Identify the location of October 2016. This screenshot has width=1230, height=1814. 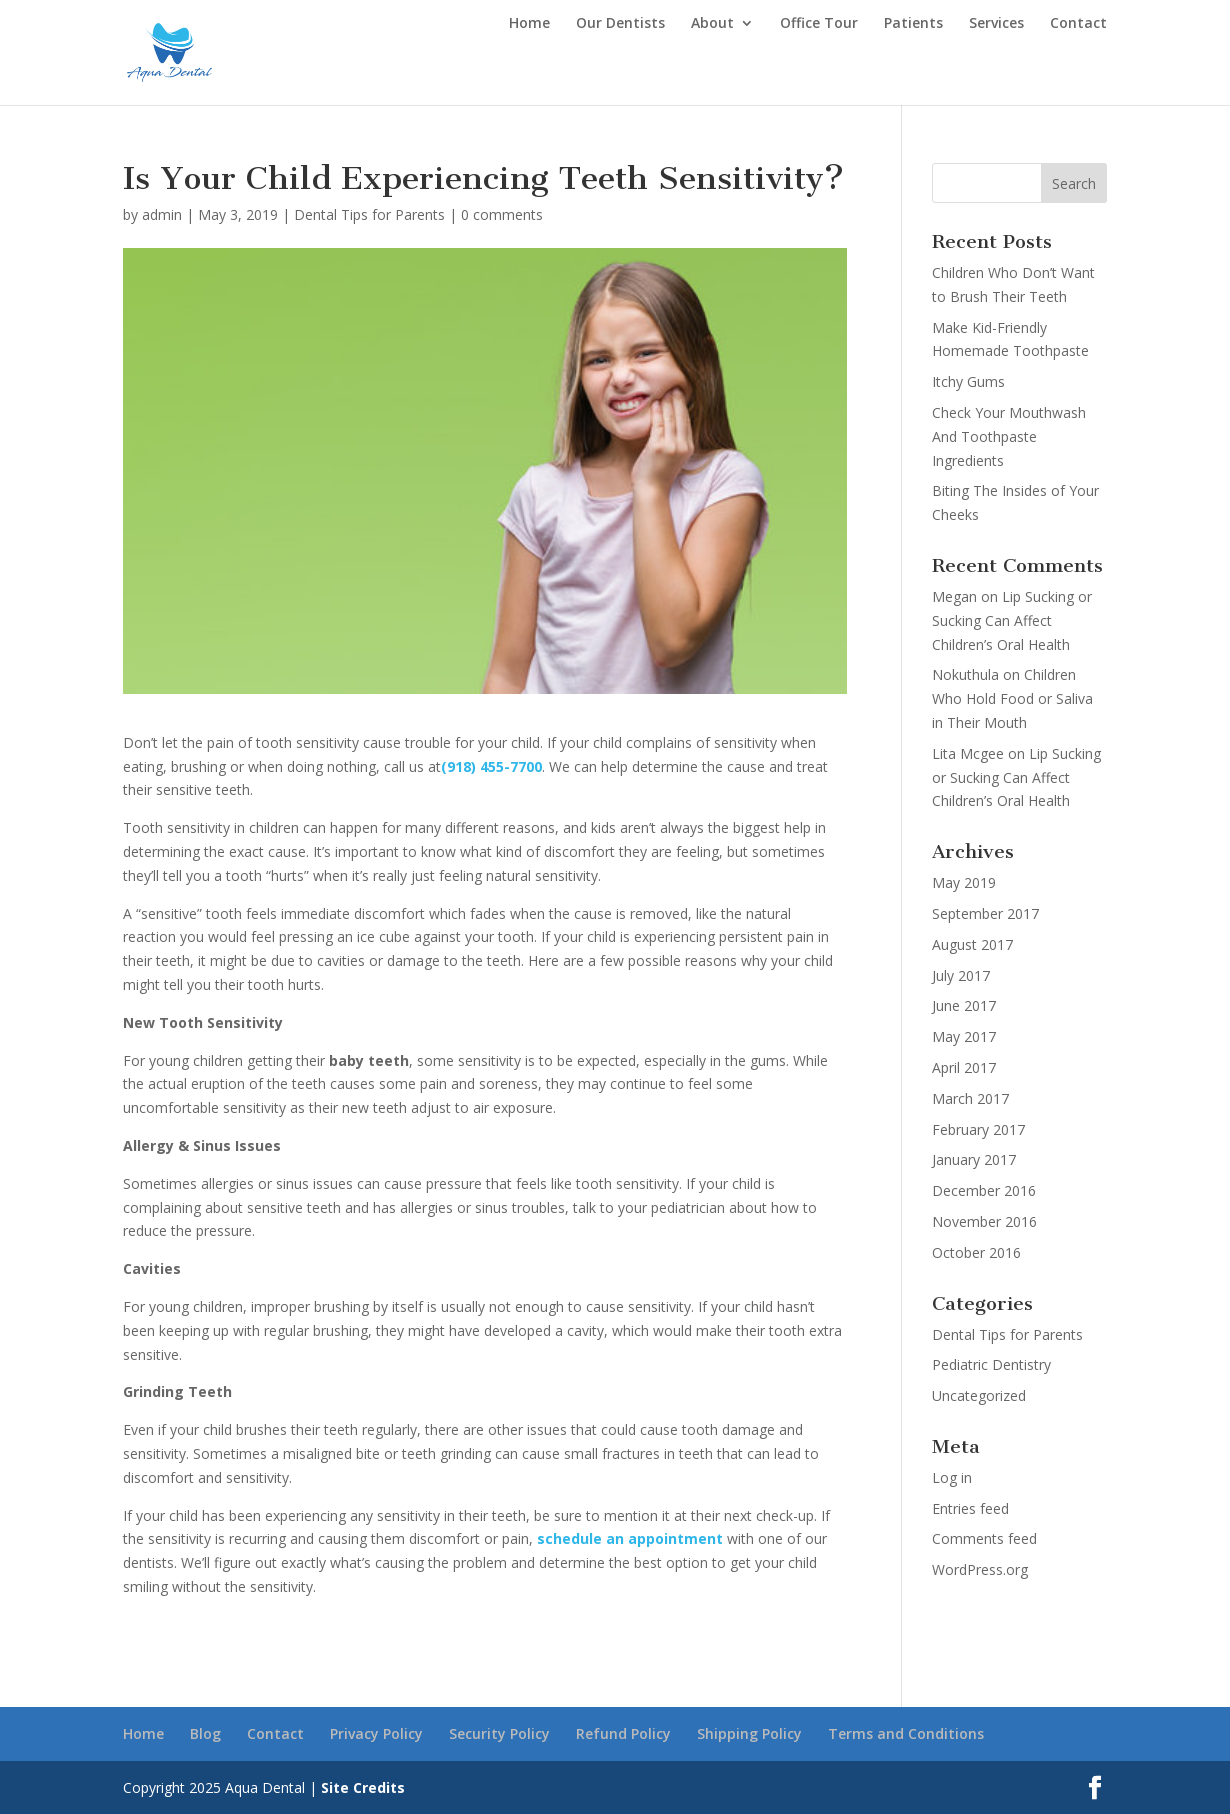
(976, 1252).